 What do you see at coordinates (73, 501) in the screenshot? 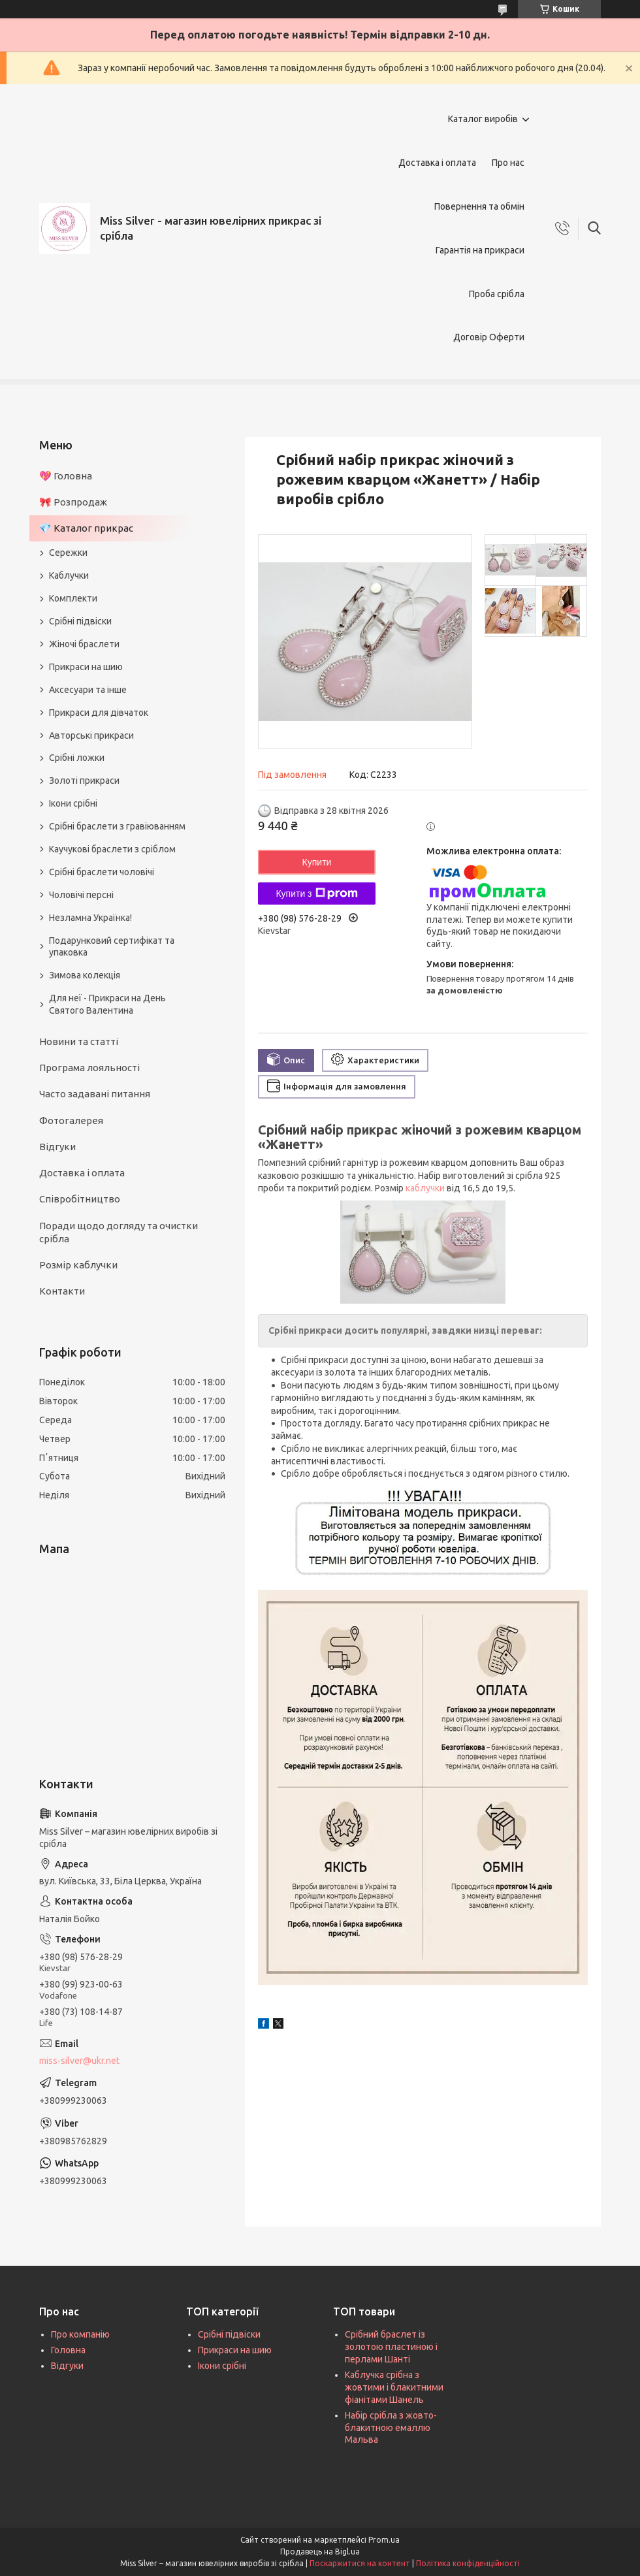
I see `🎀 Розпродаж` at bounding box center [73, 501].